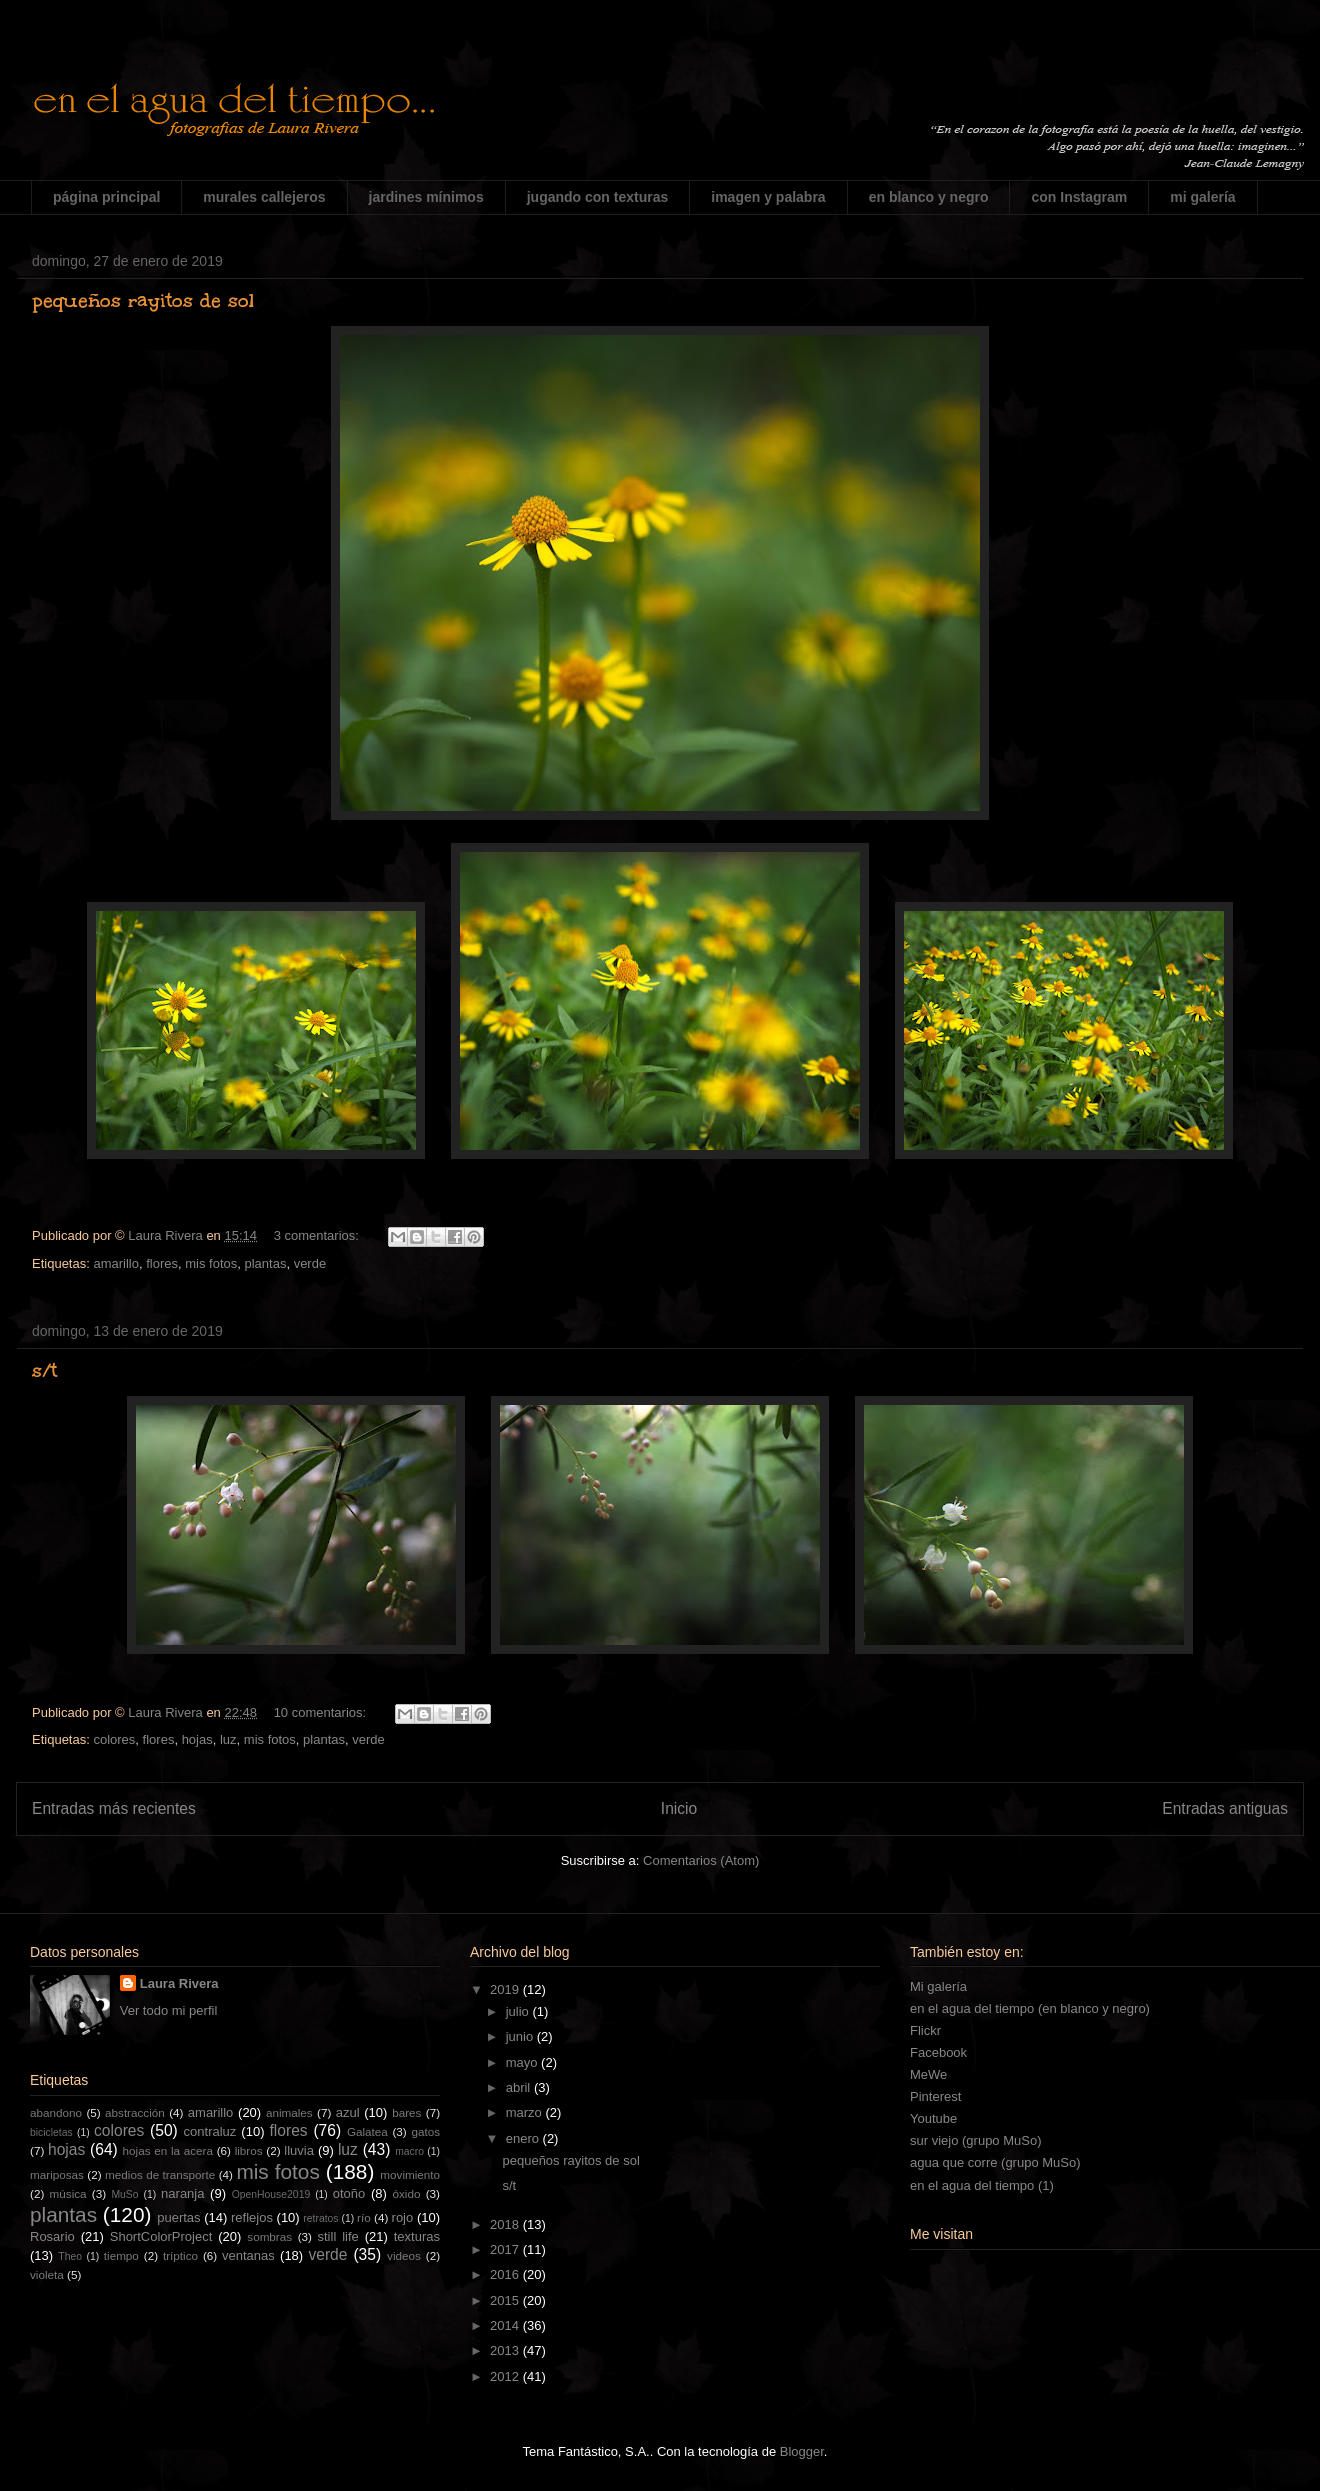  I want to click on sur viejo (grupo MuSo), so click(976, 2140).